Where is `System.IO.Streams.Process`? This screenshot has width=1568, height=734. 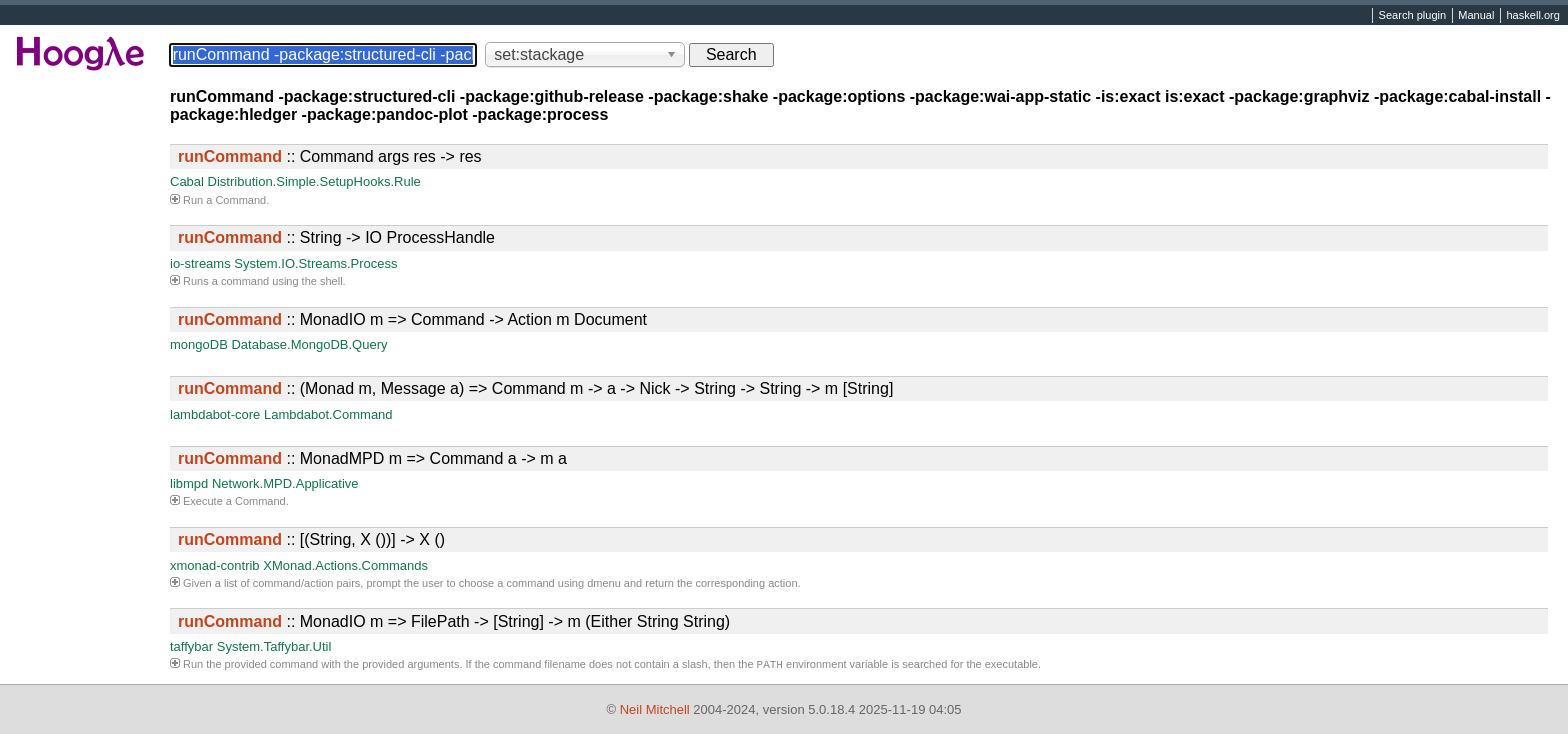 System.IO.Streams.Process is located at coordinates (315, 263).